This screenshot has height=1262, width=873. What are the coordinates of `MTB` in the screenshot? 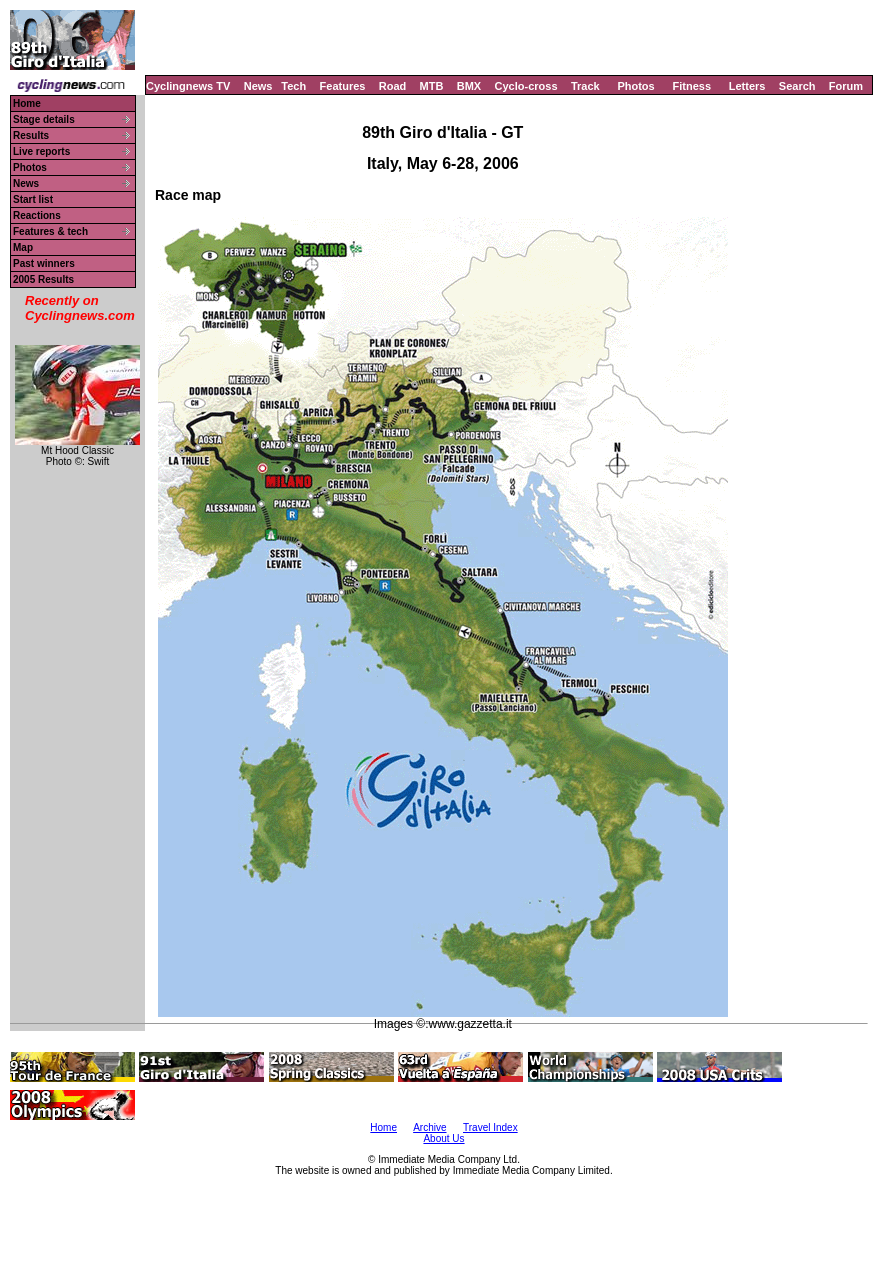 It's located at (432, 86).